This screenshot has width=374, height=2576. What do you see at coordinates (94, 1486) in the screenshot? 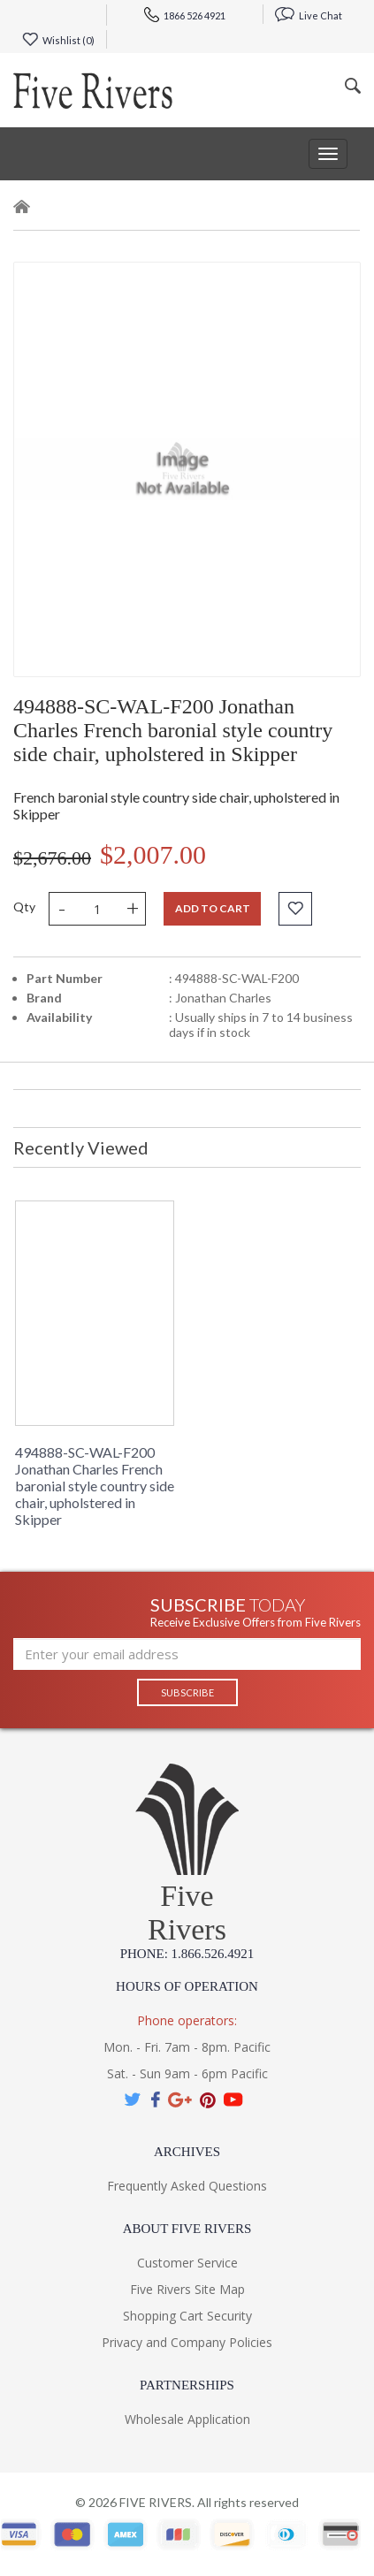
I see `494888-SC-WAL-F200 Jonathan Charles French baronial style country side chair, upholstered in Skipper` at bounding box center [94, 1486].